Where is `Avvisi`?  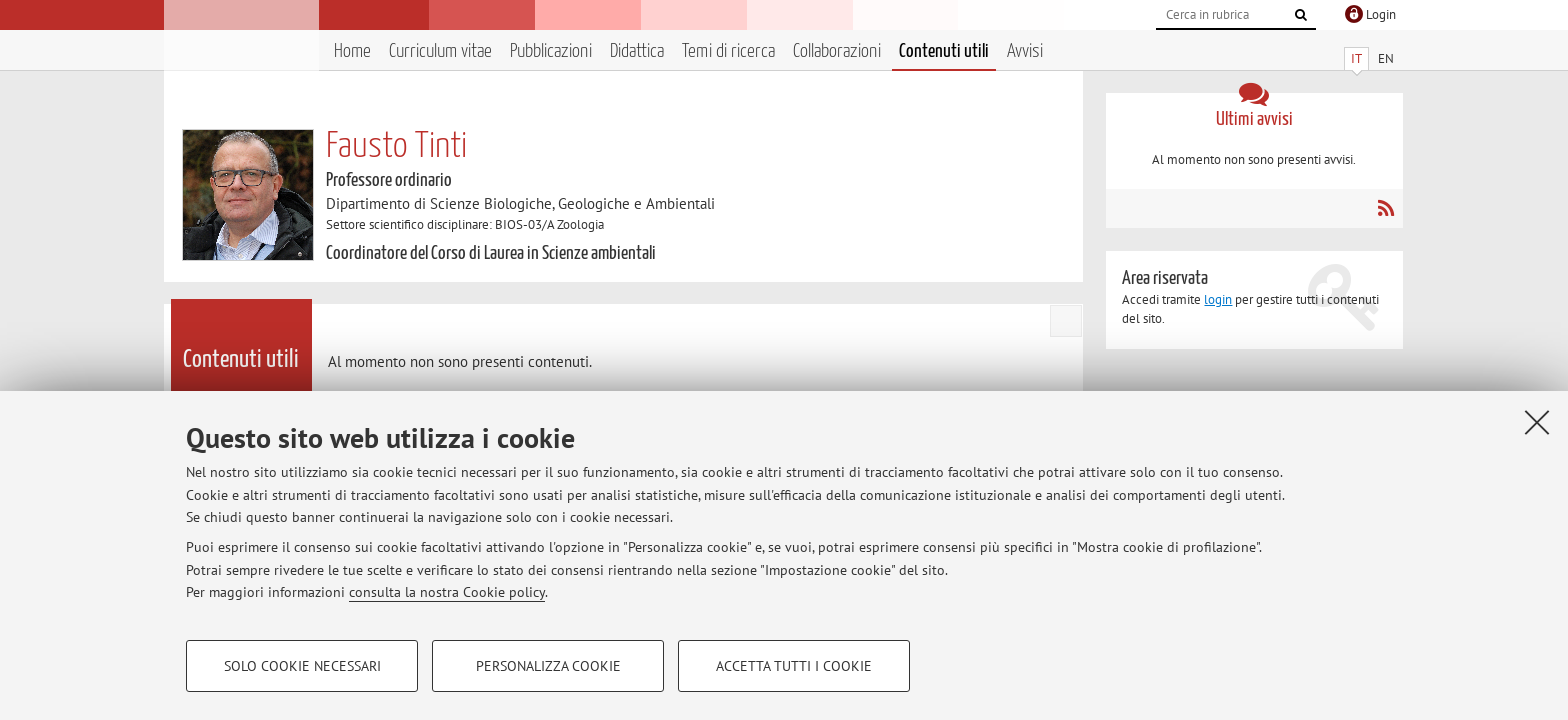 Avvisi is located at coordinates (1025, 51).